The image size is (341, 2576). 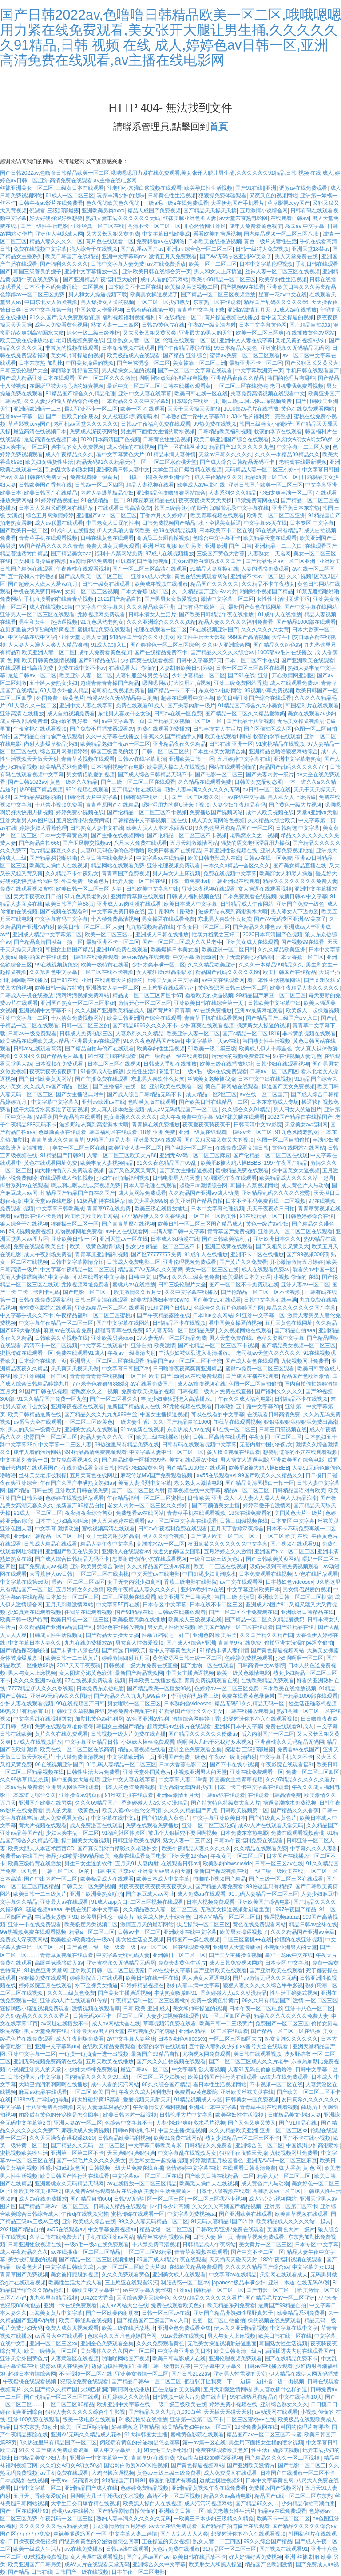 What do you see at coordinates (292, 2259) in the screenshot?
I see `182午夜福利视频在线观看` at bounding box center [292, 2259].